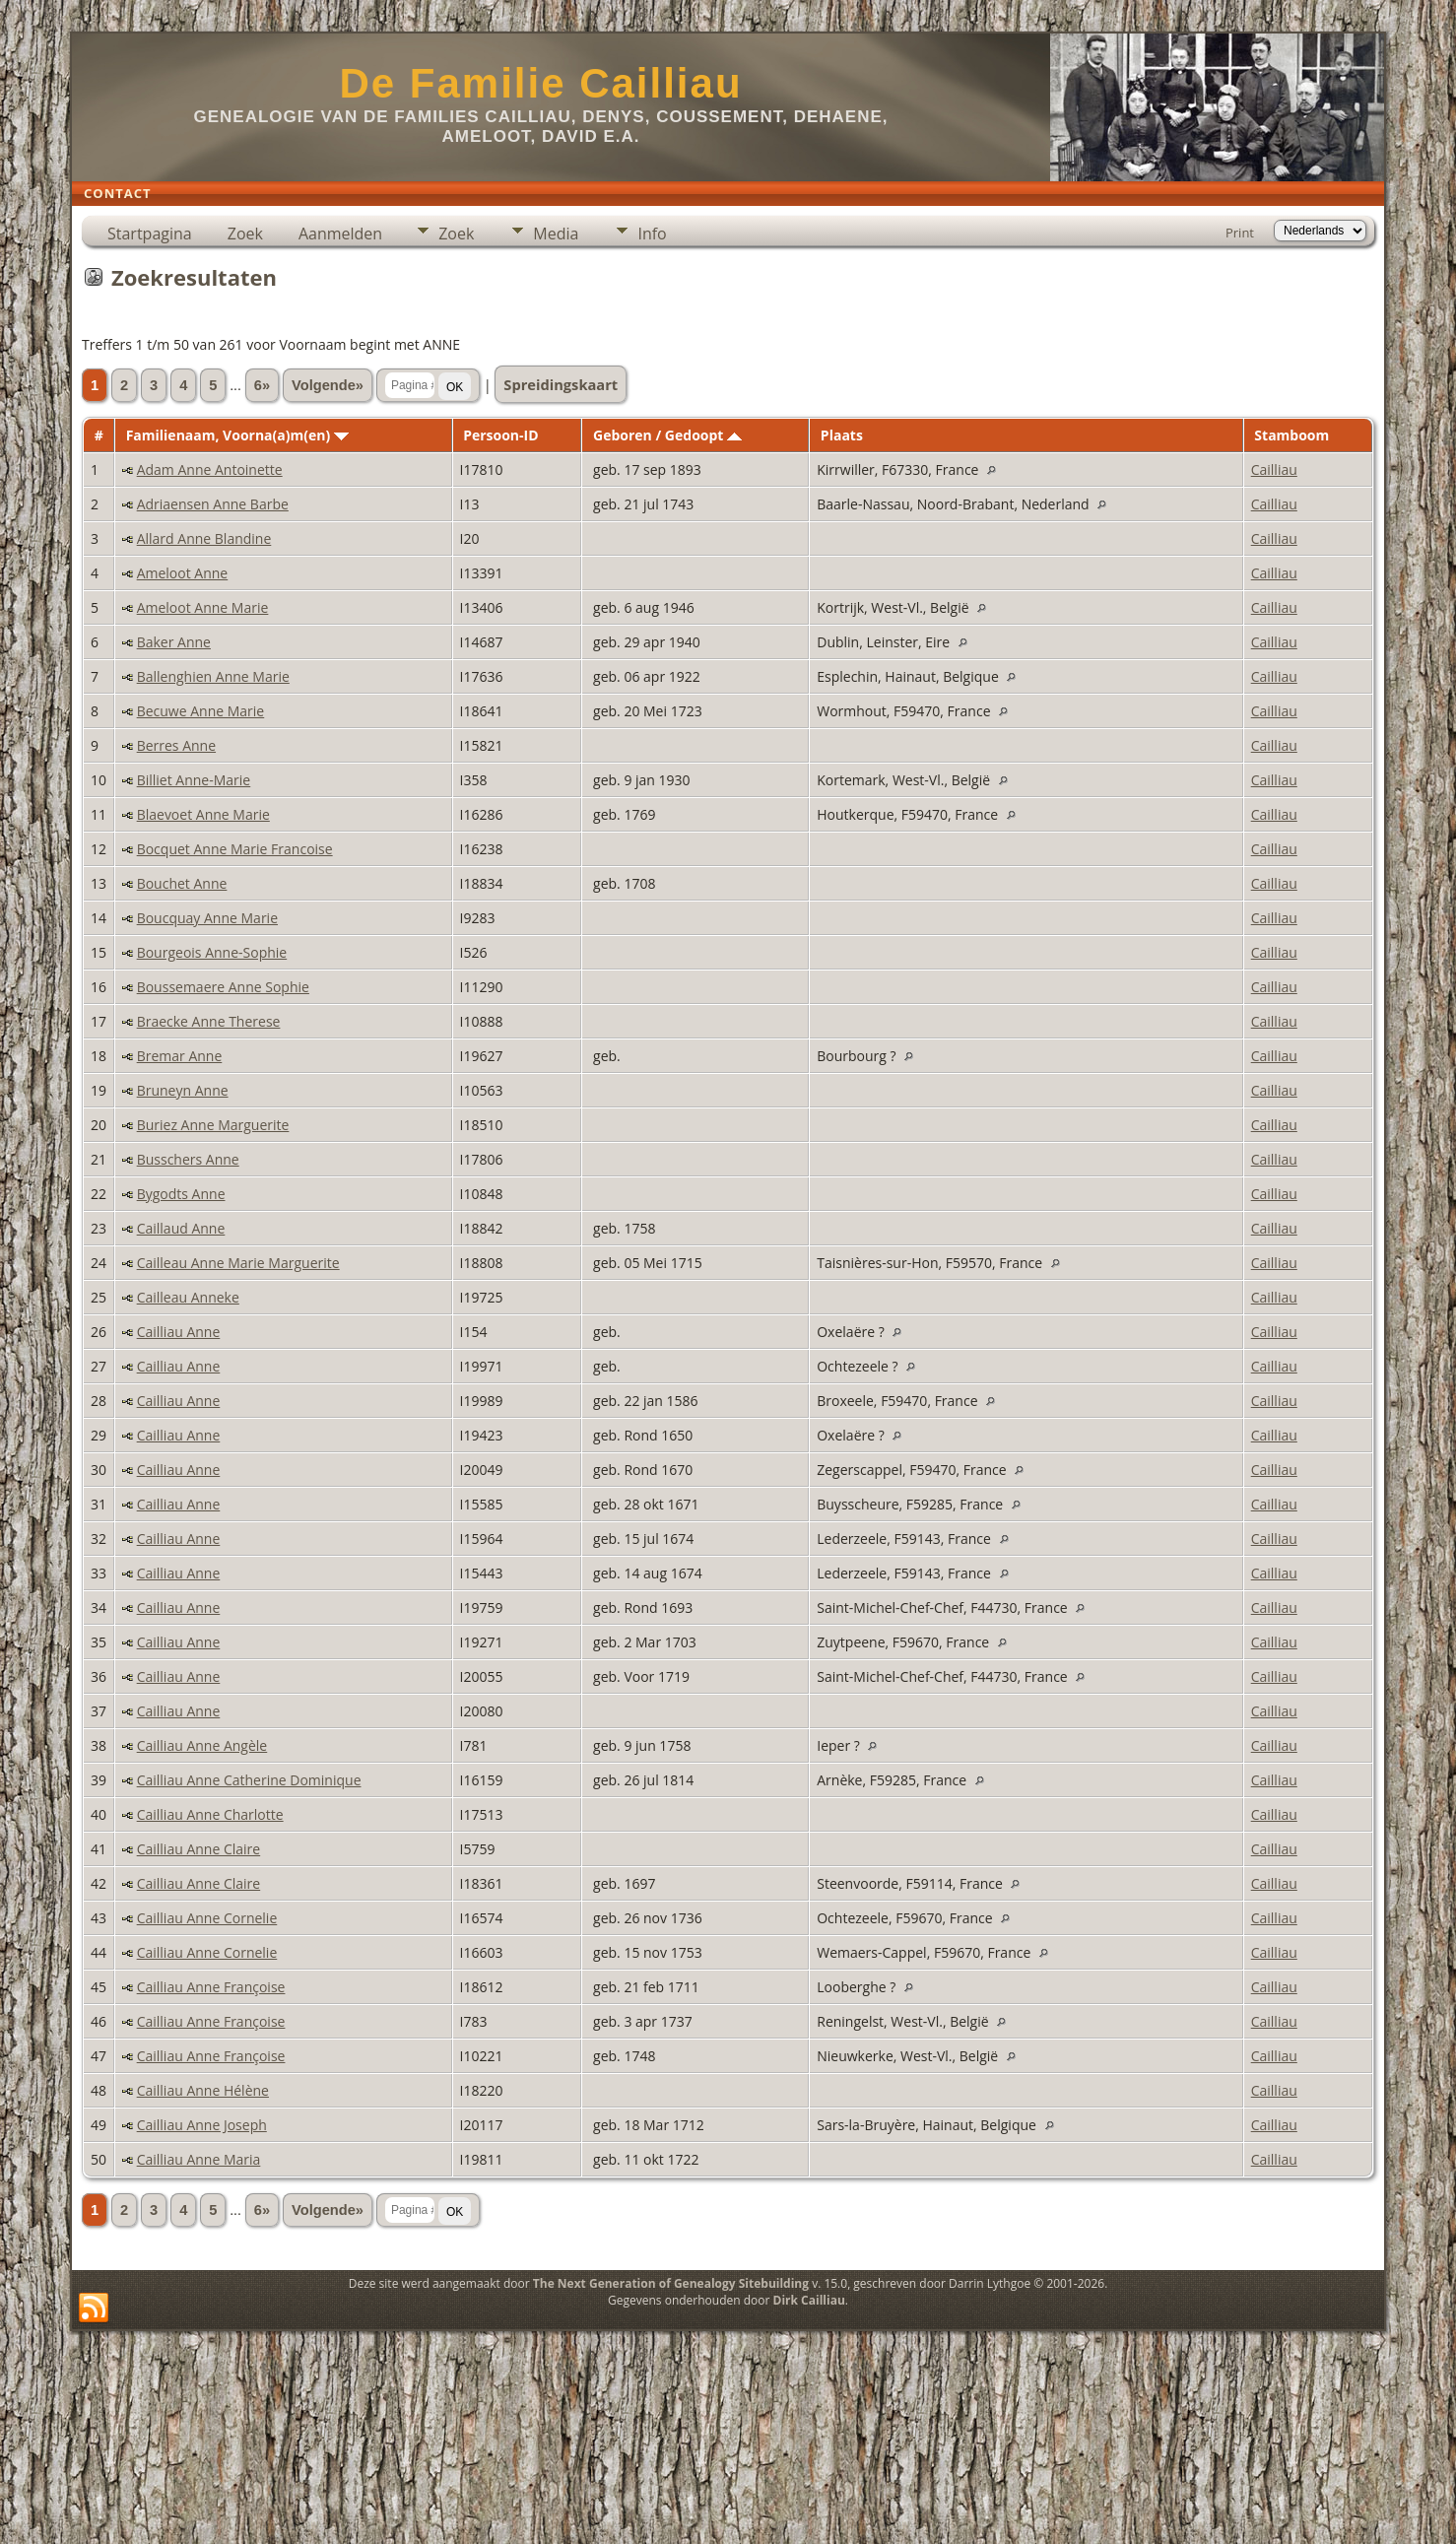  I want to click on Busschers Anne, so click(188, 1159).